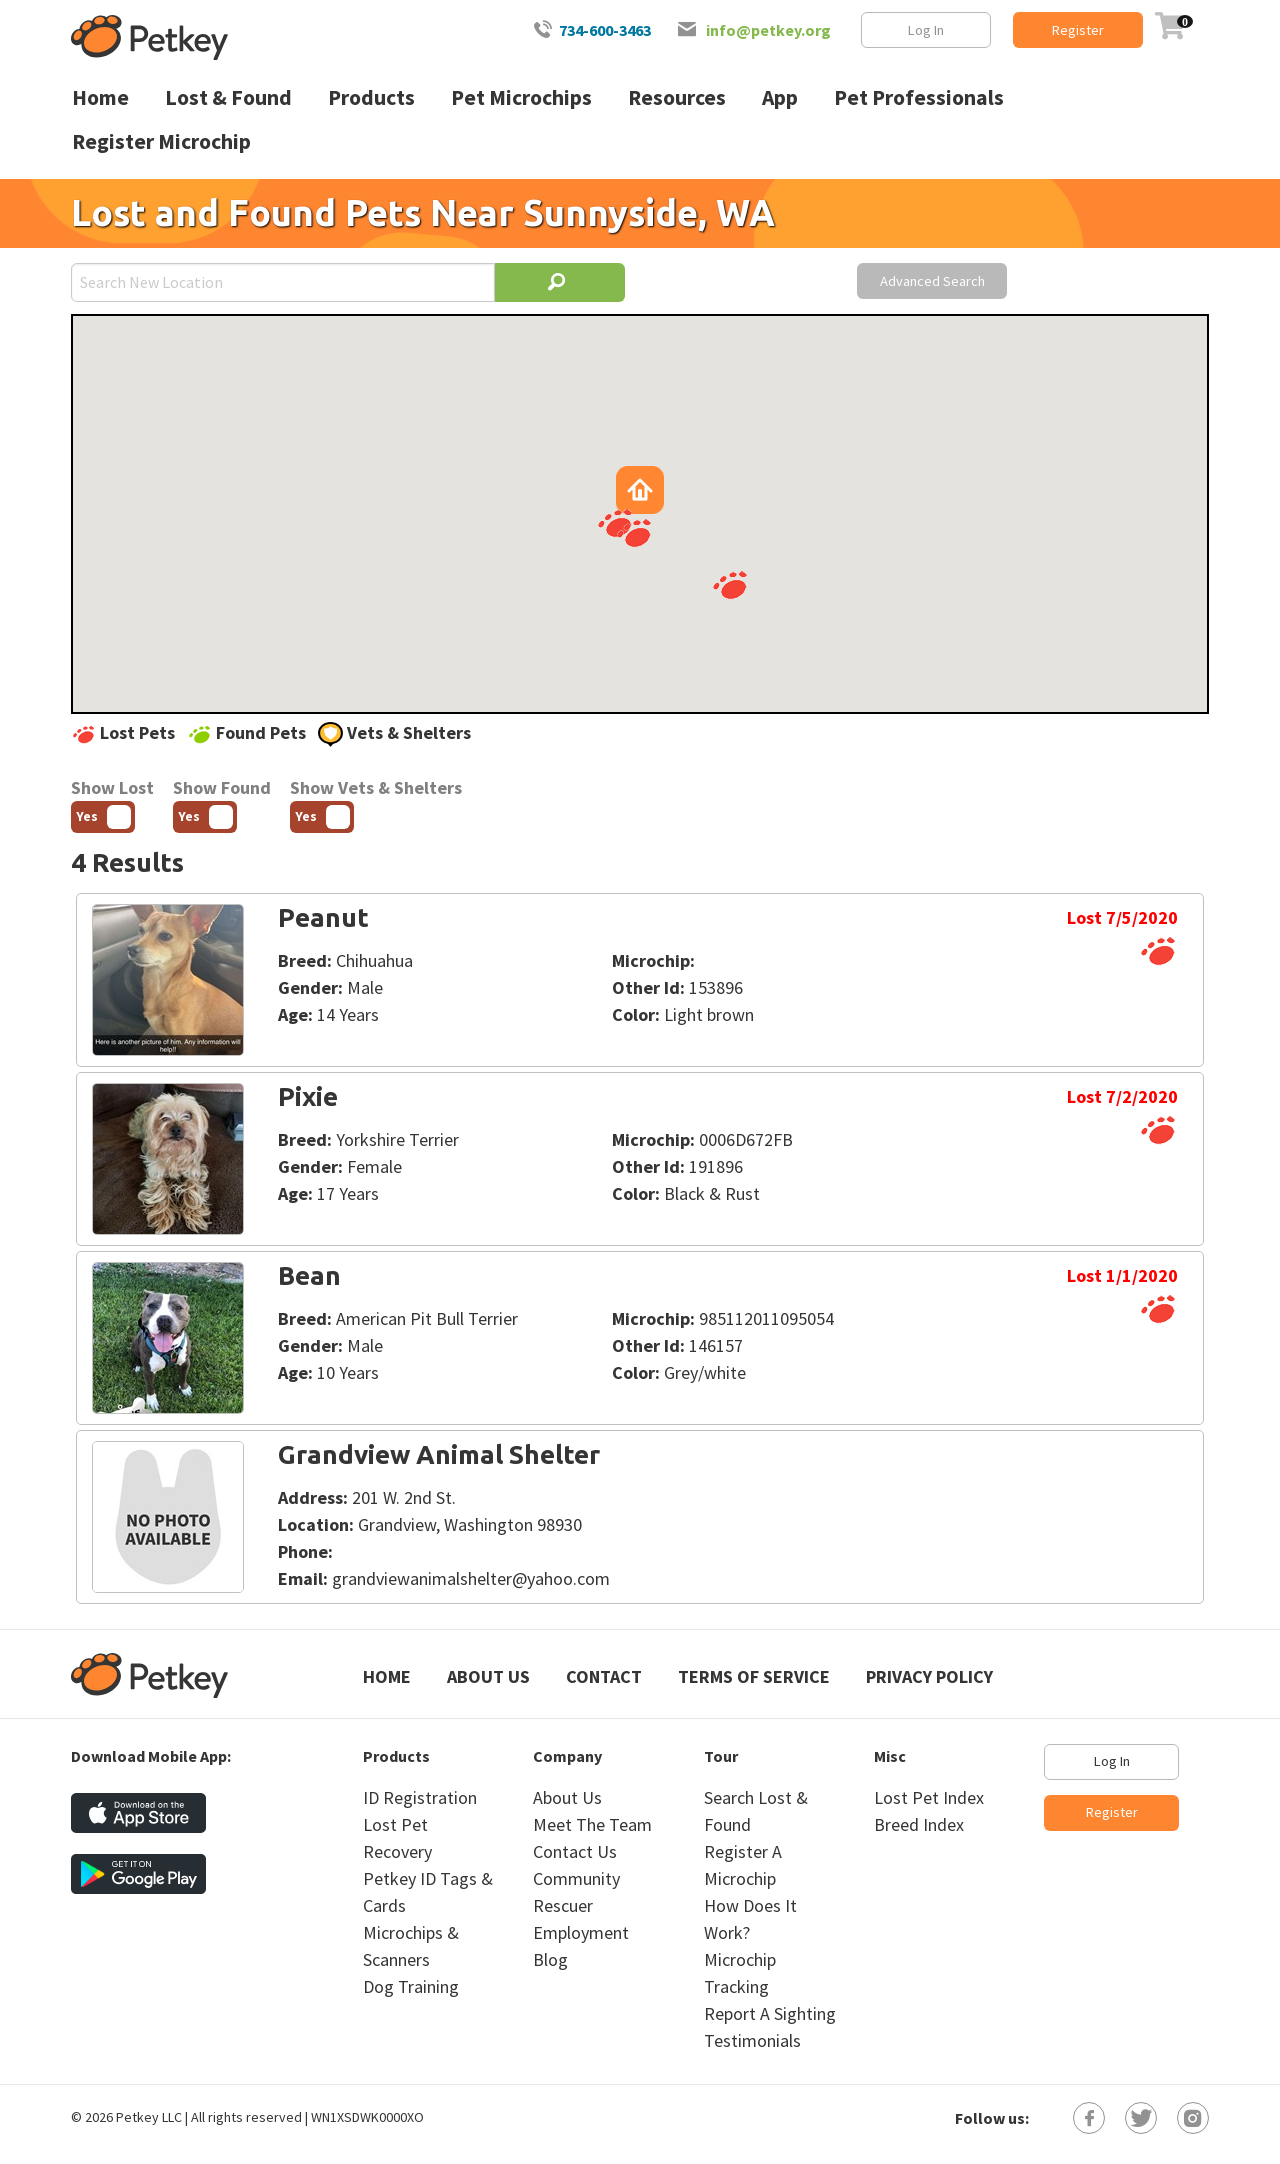  I want to click on Meet The Team, so click(592, 1824).